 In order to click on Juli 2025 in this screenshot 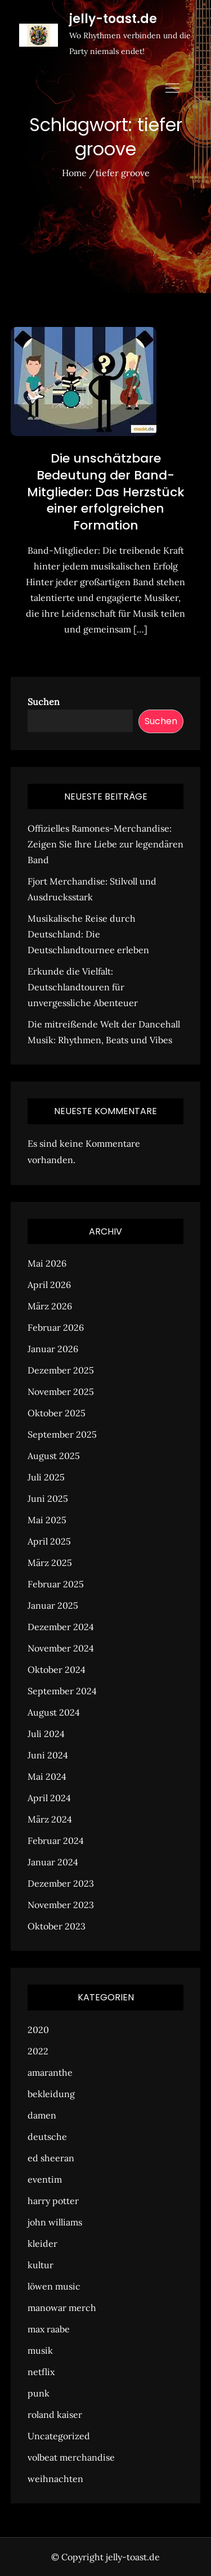, I will do `click(46, 1477)`.